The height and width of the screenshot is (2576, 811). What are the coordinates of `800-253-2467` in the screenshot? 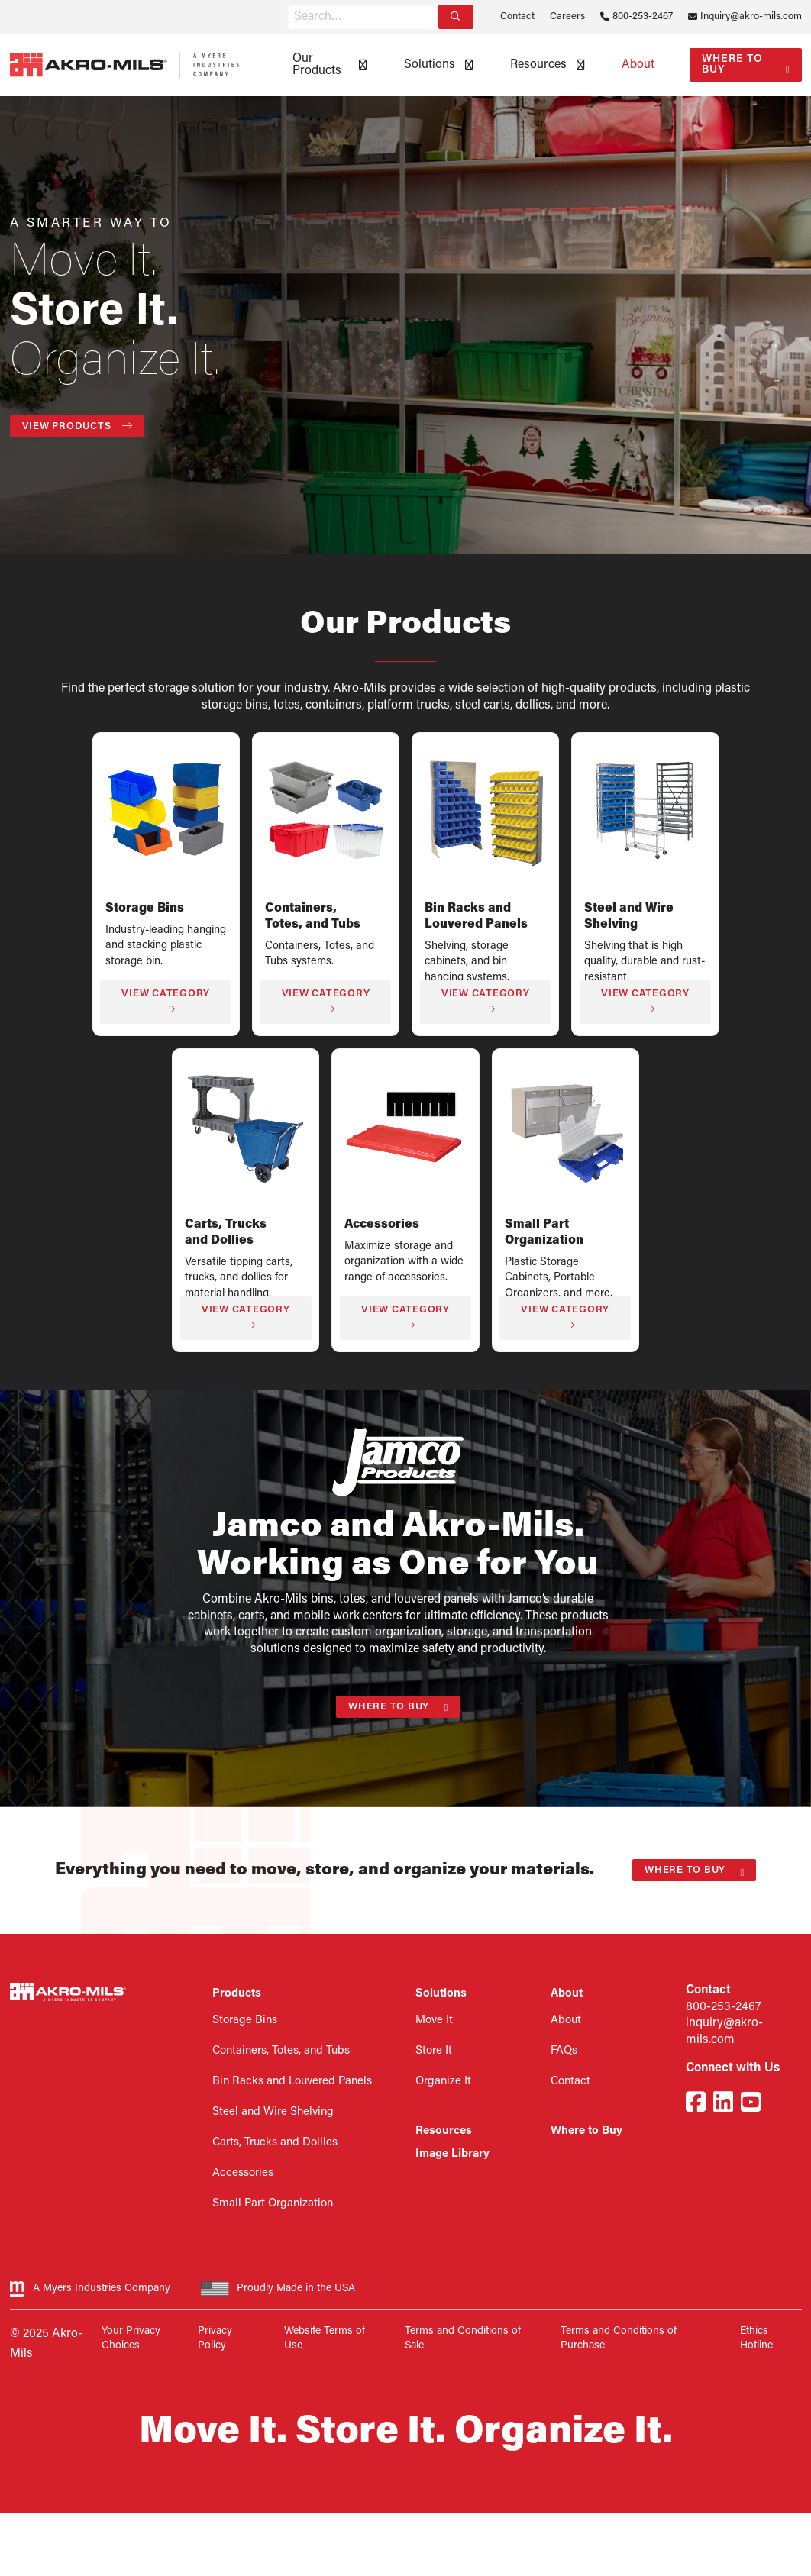 It's located at (642, 16).